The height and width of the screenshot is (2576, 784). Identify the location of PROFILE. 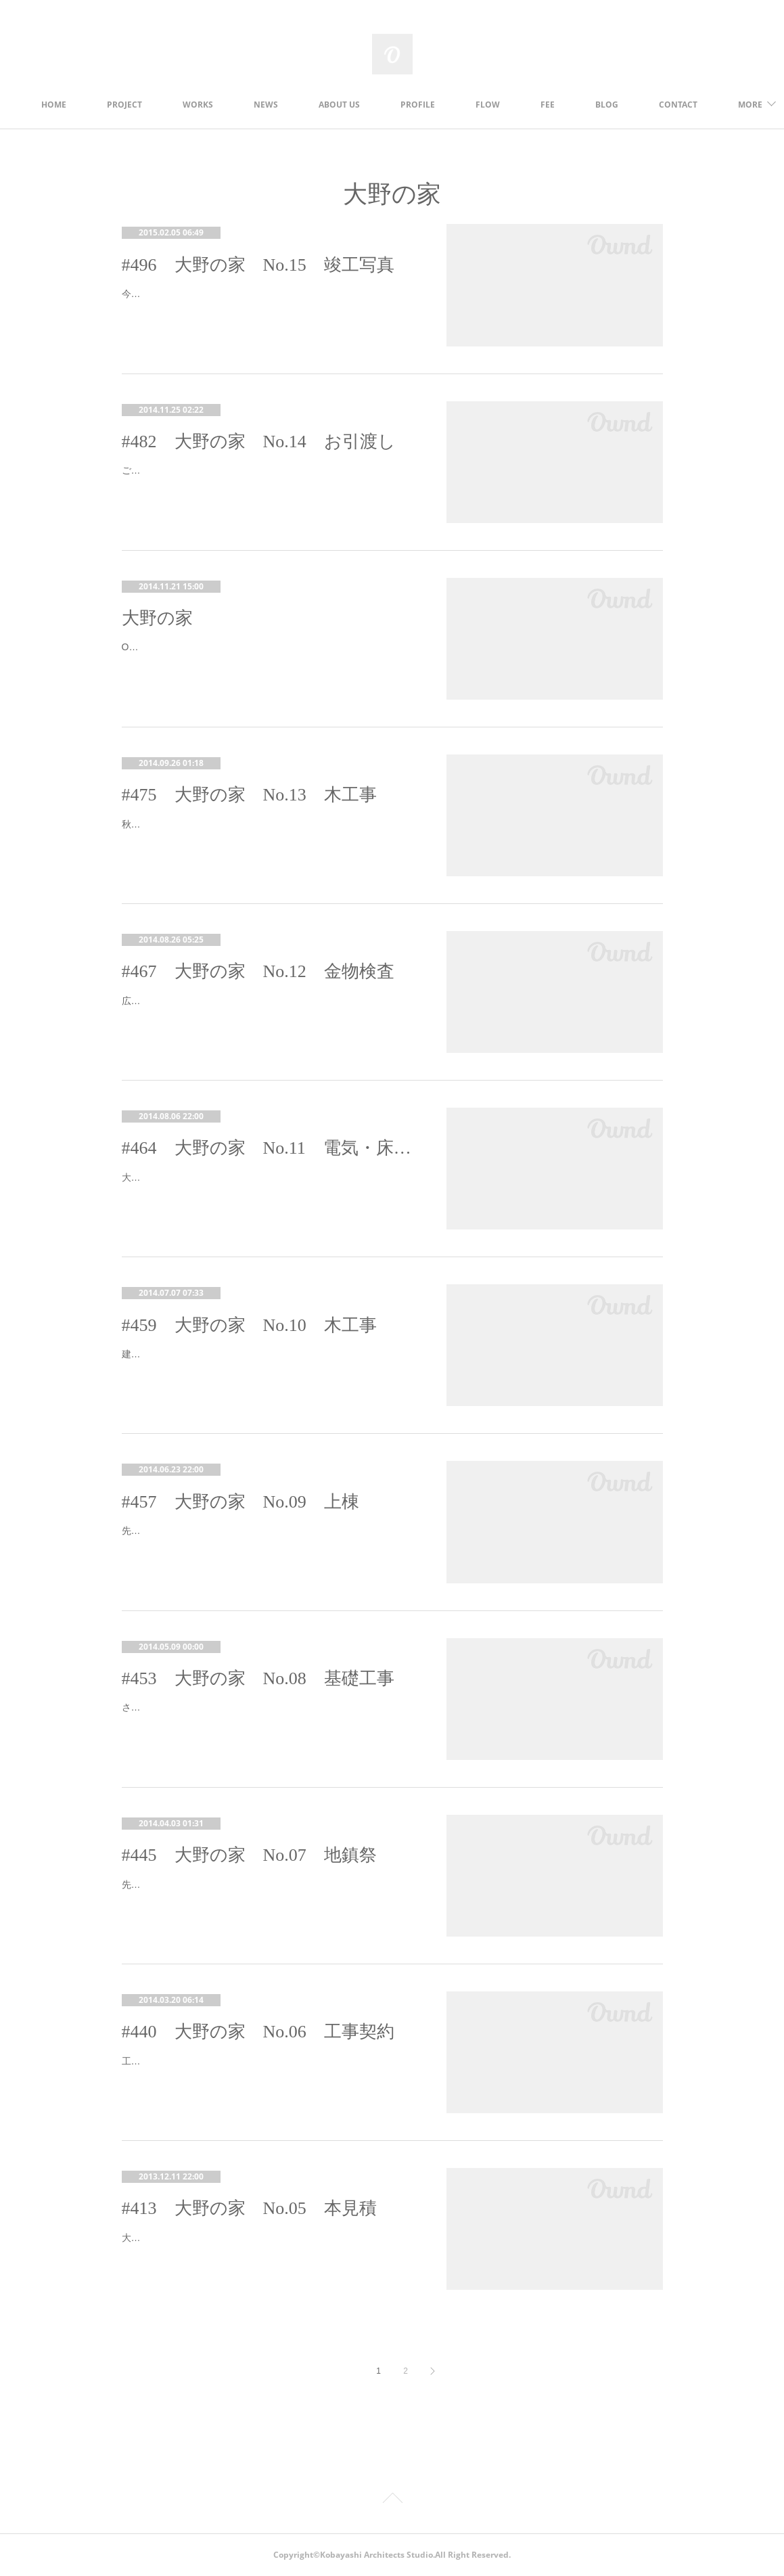
(473, 104).